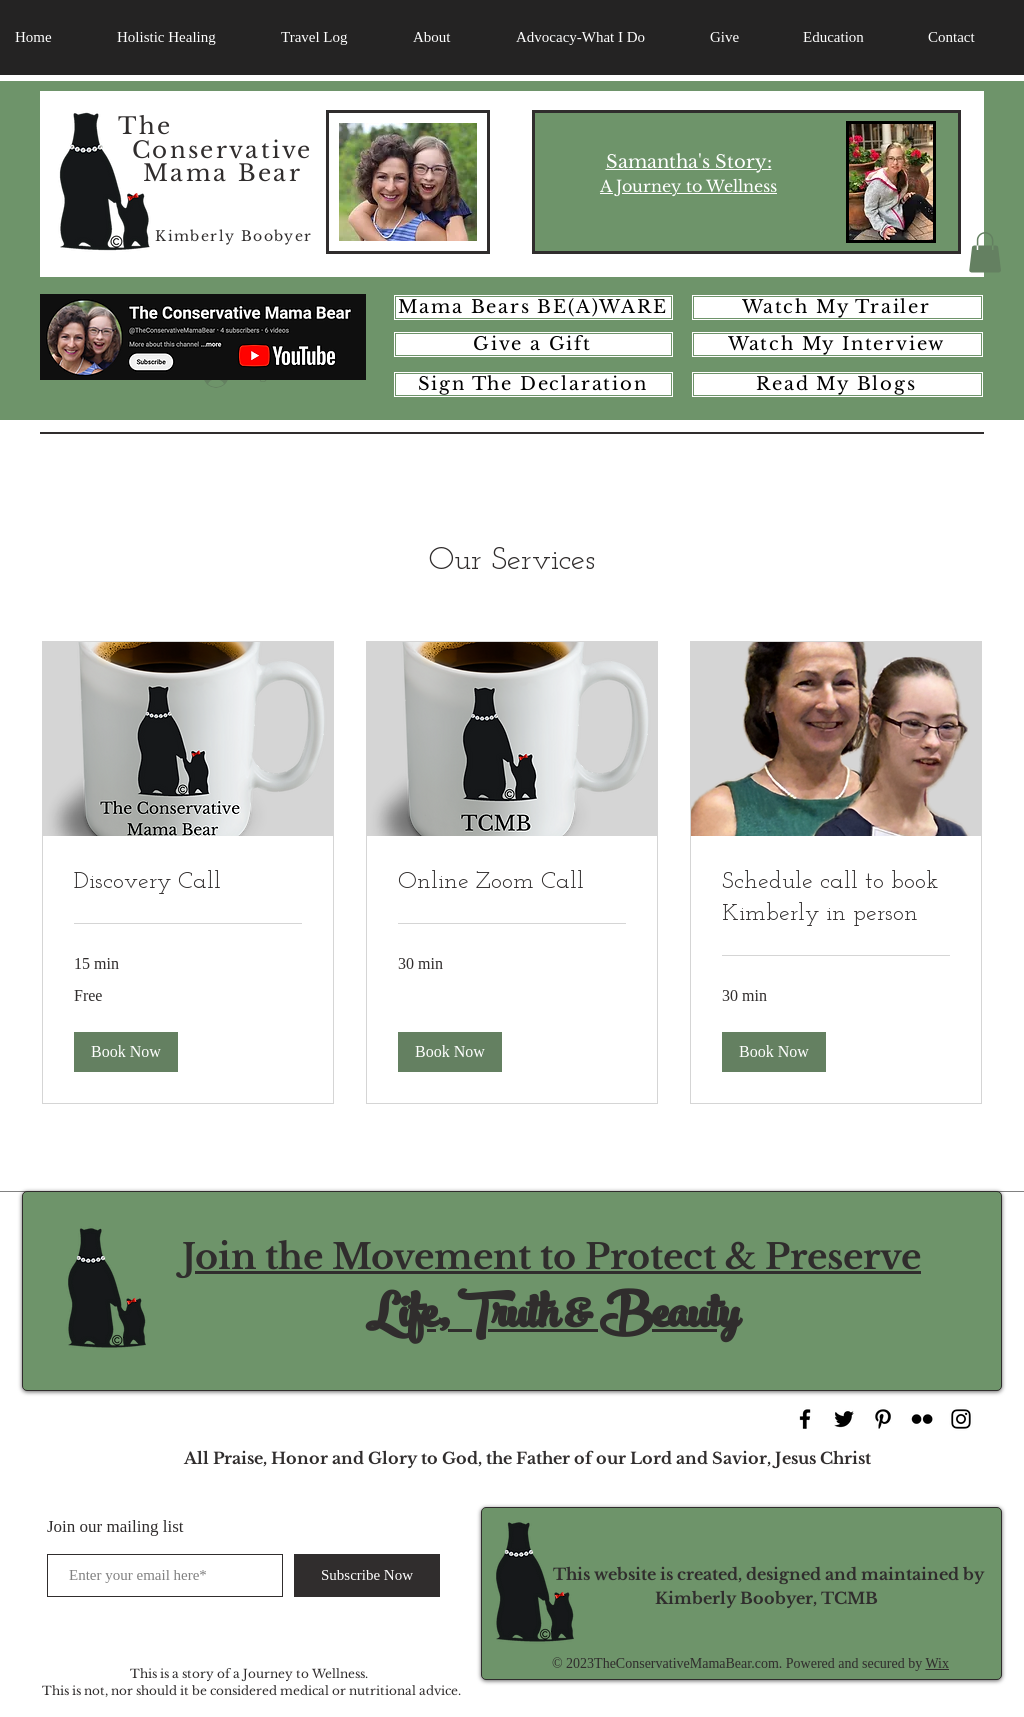 The image size is (1024, 1717). Describe the element at coordinates (188, 883) in the screenshot. I see `[link]` at that location.